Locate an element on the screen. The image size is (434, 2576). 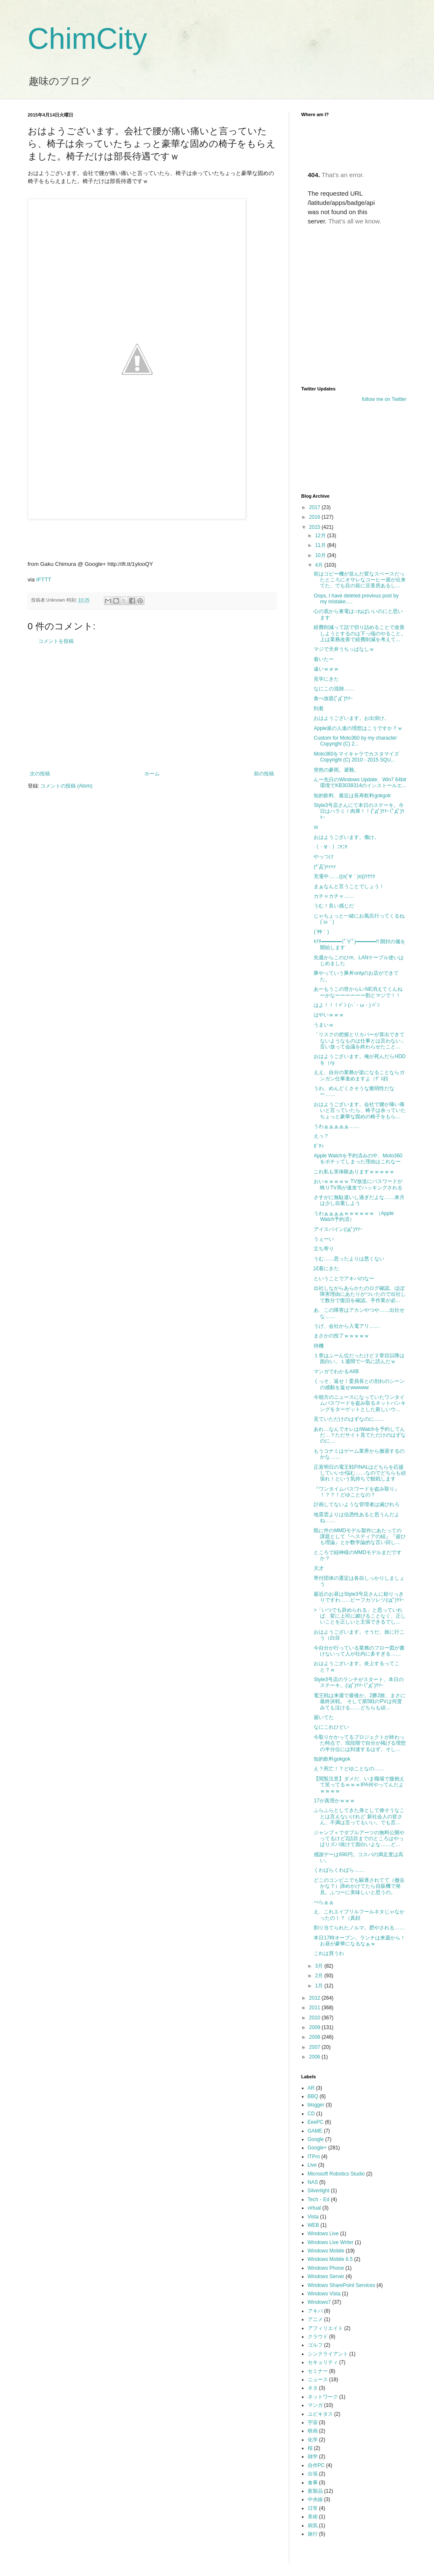
これ私も実体験ありますｗｗｗｗｗ is located at coordinates (354, 1172).